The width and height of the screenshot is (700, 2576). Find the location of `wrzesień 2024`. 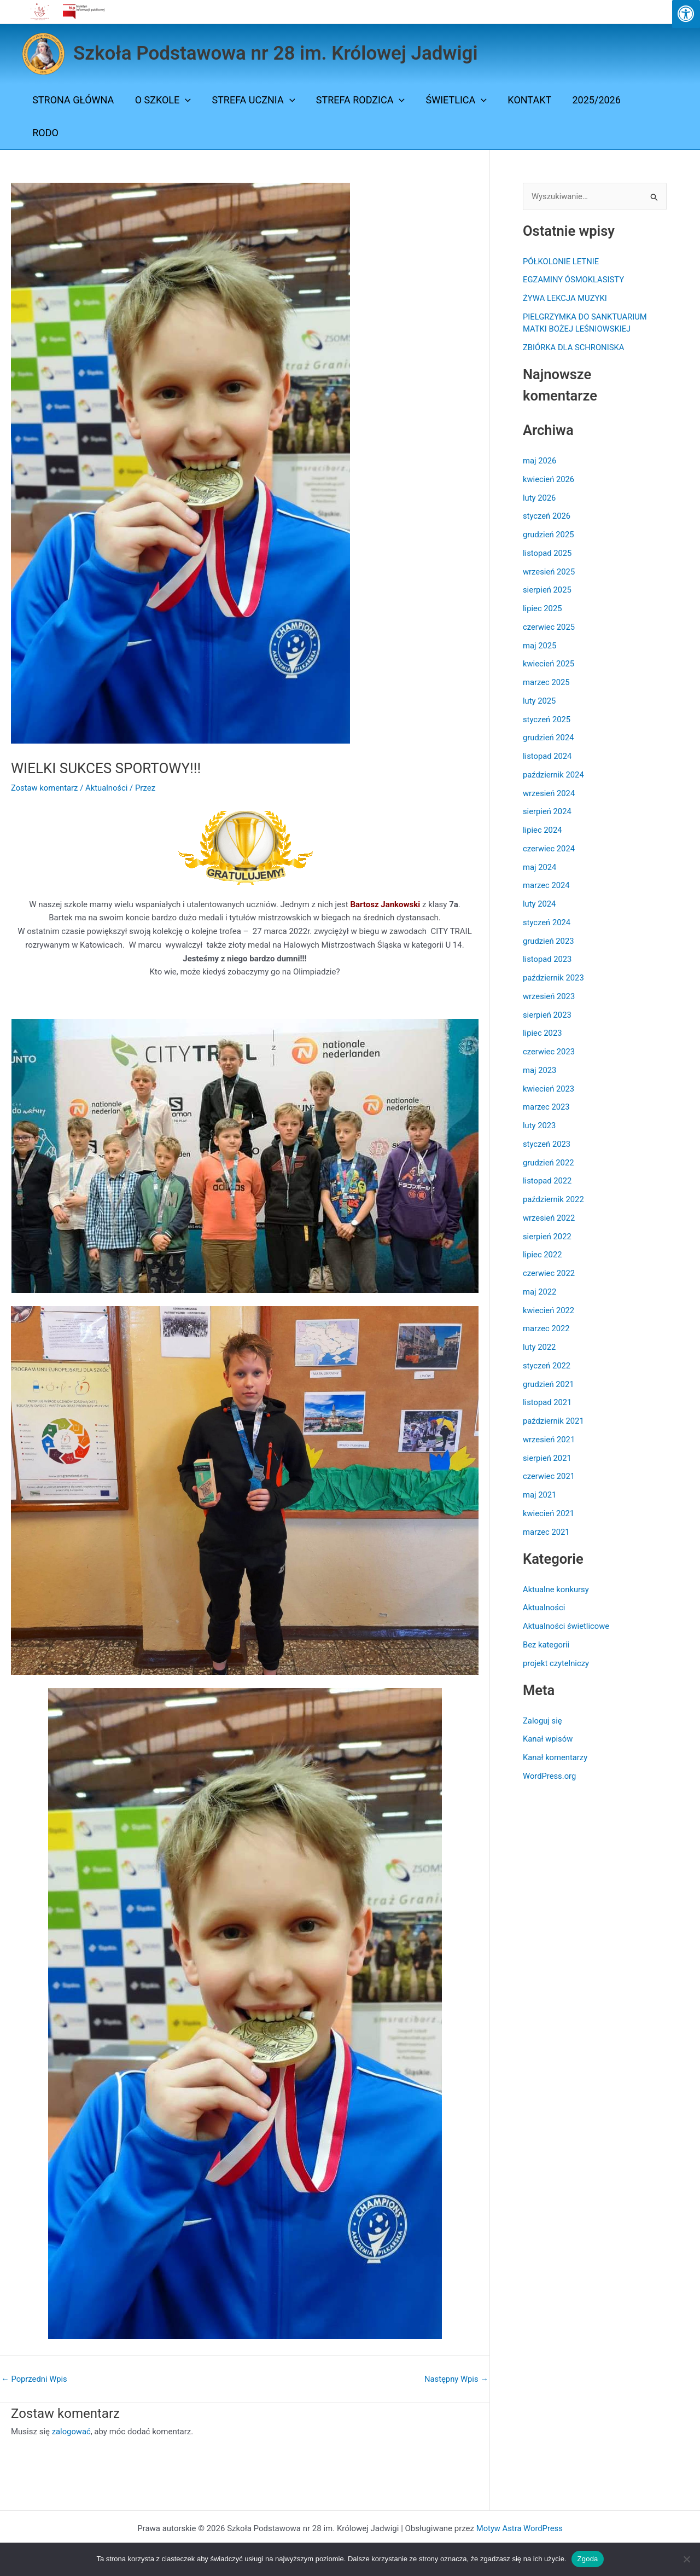

wrzesień 2024 is located at coordinates (549, 793).